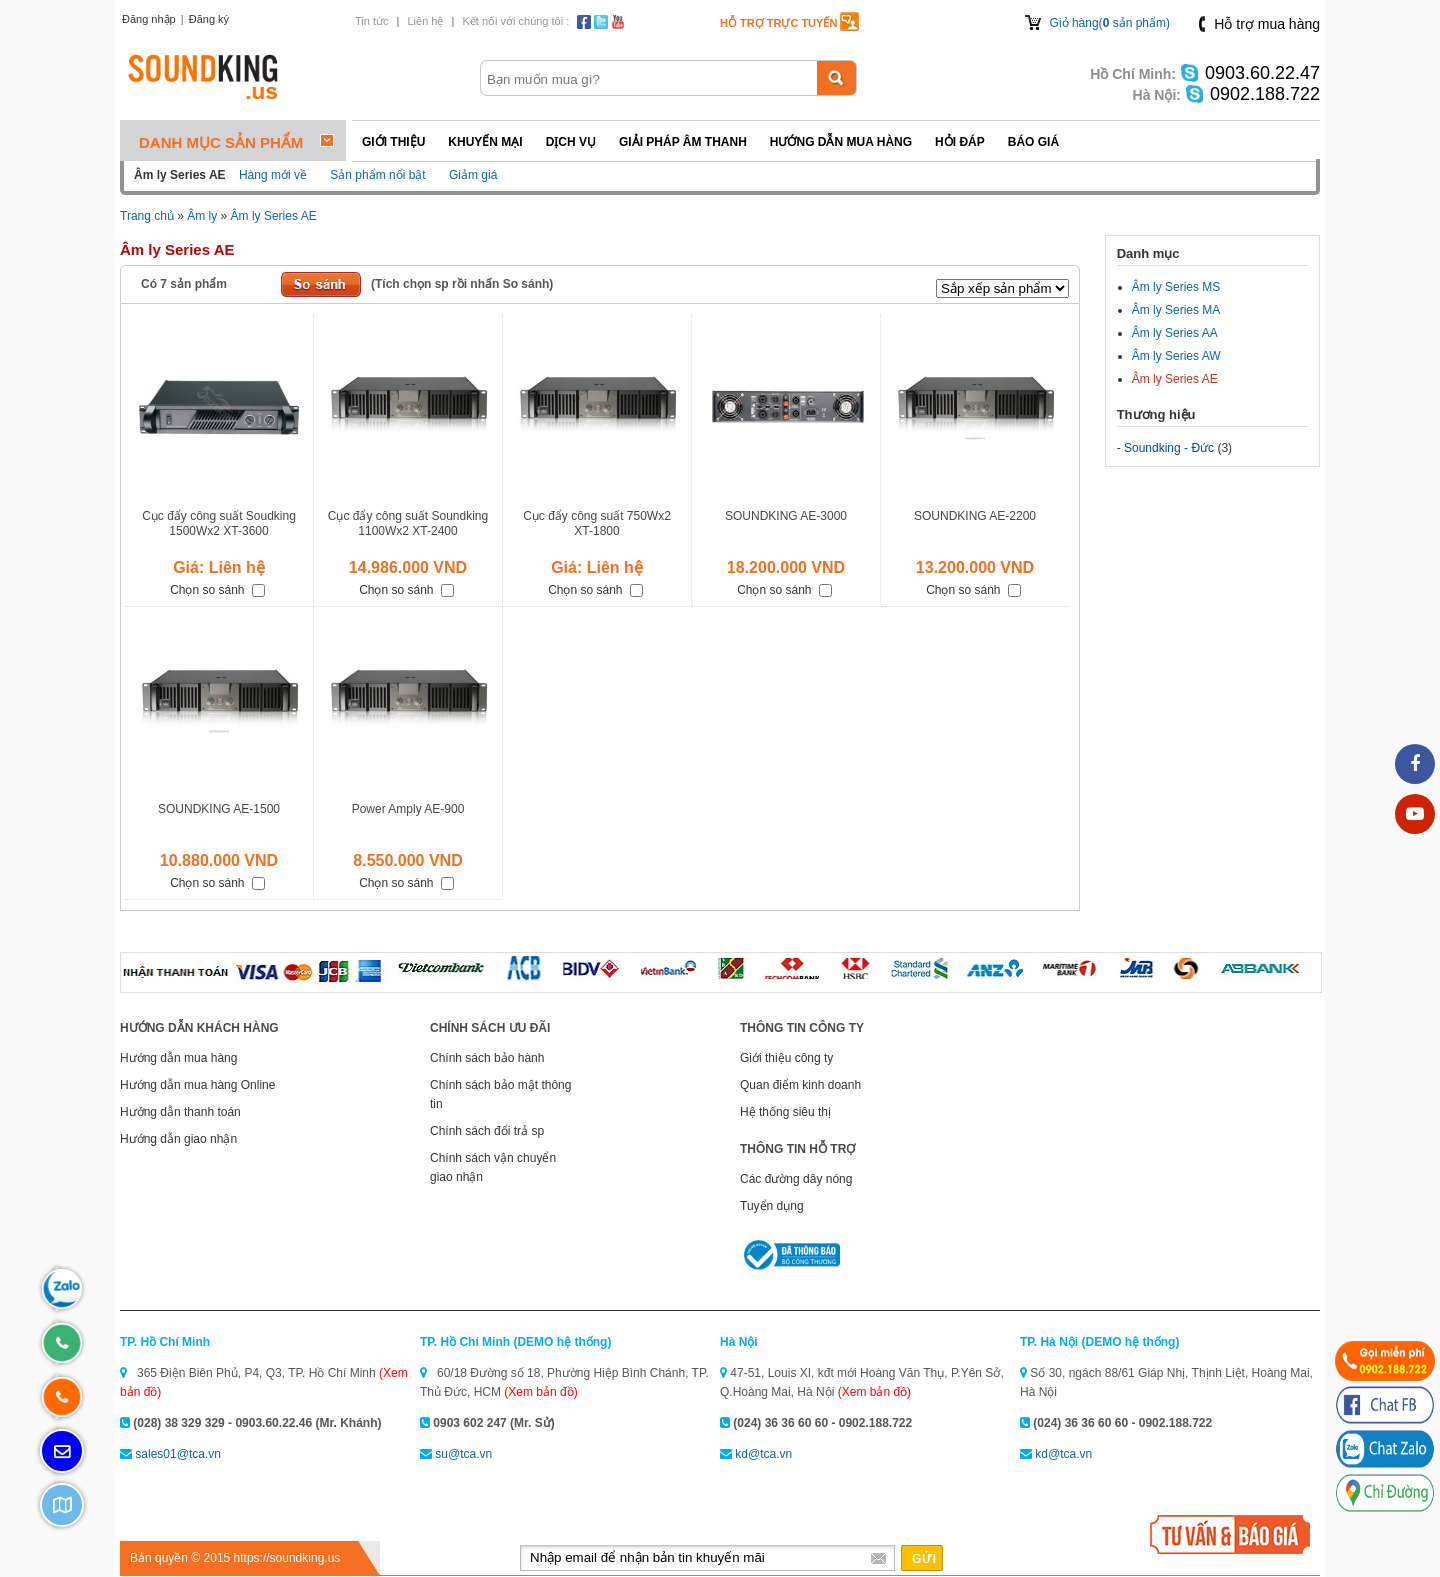 This screenshot has height=1577, width=1440. What do you see at coordinates (1033, 142) in the screenshot?
I see `Báo giá` at bounding box center [1033, 142].